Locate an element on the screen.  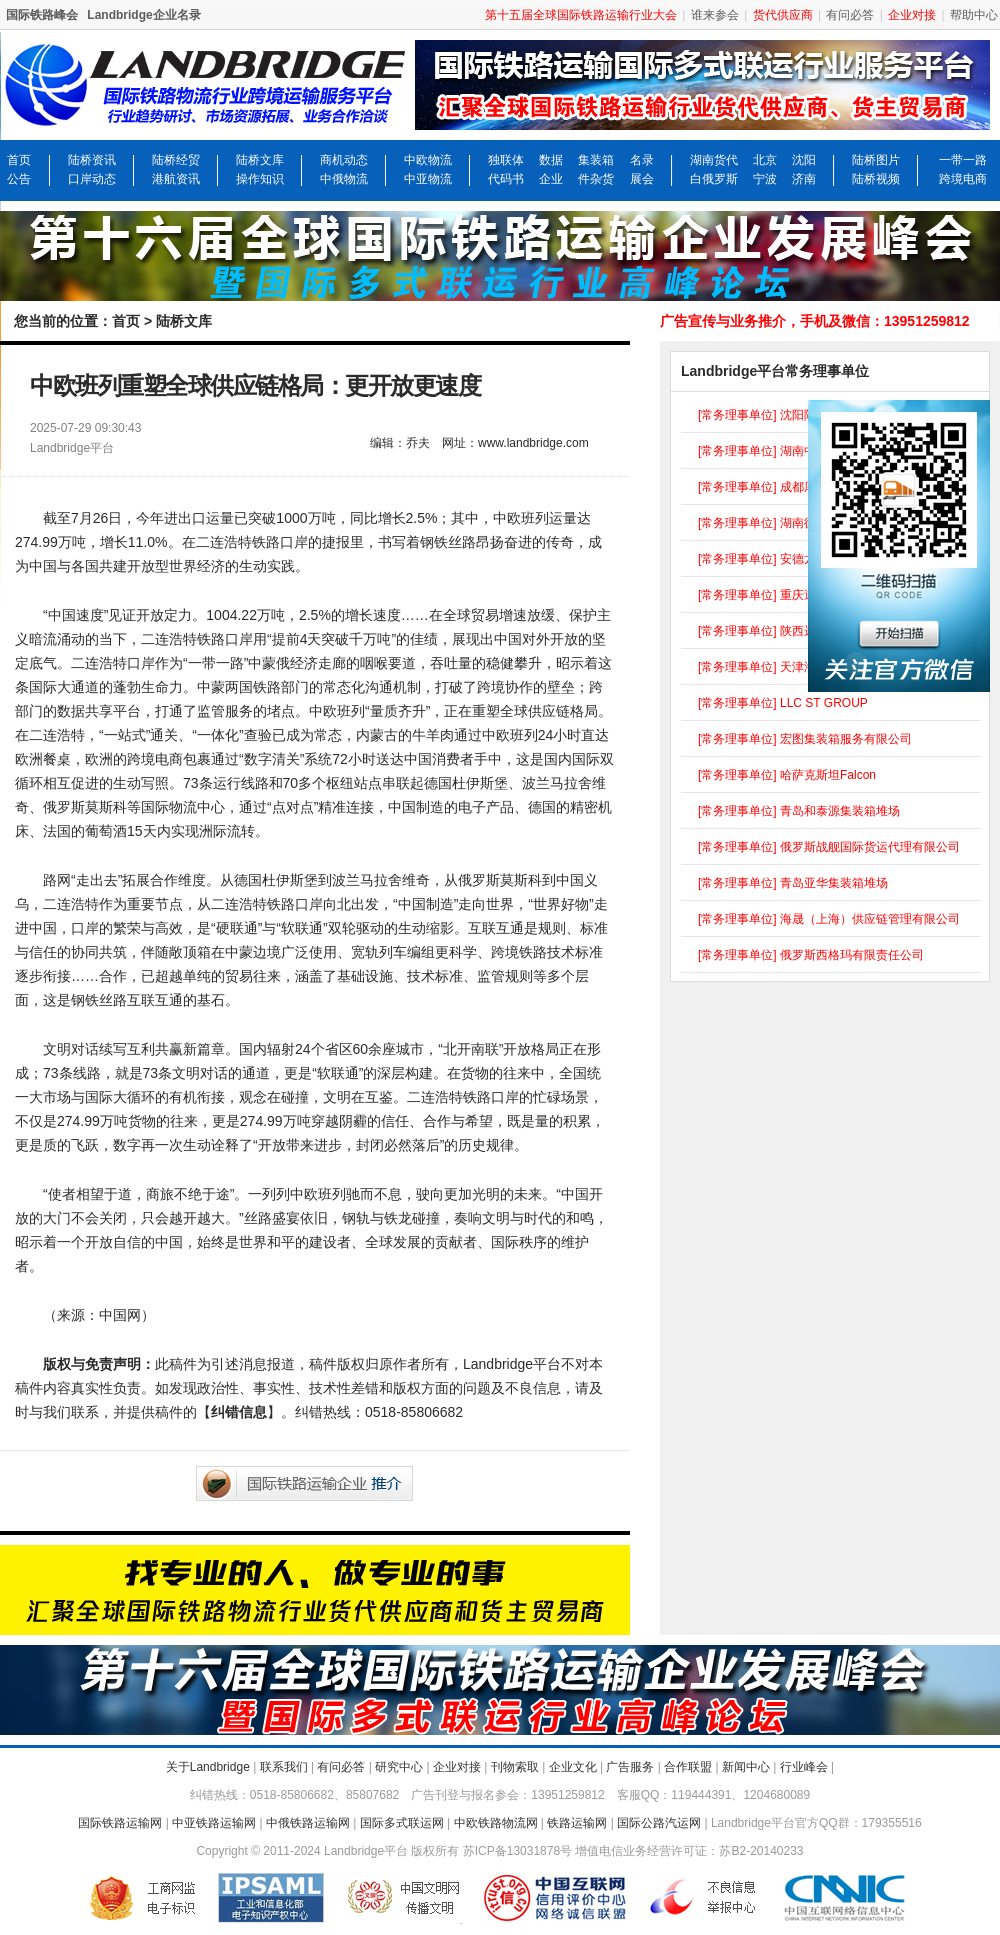
济南 is located at coordinates (804, 179).